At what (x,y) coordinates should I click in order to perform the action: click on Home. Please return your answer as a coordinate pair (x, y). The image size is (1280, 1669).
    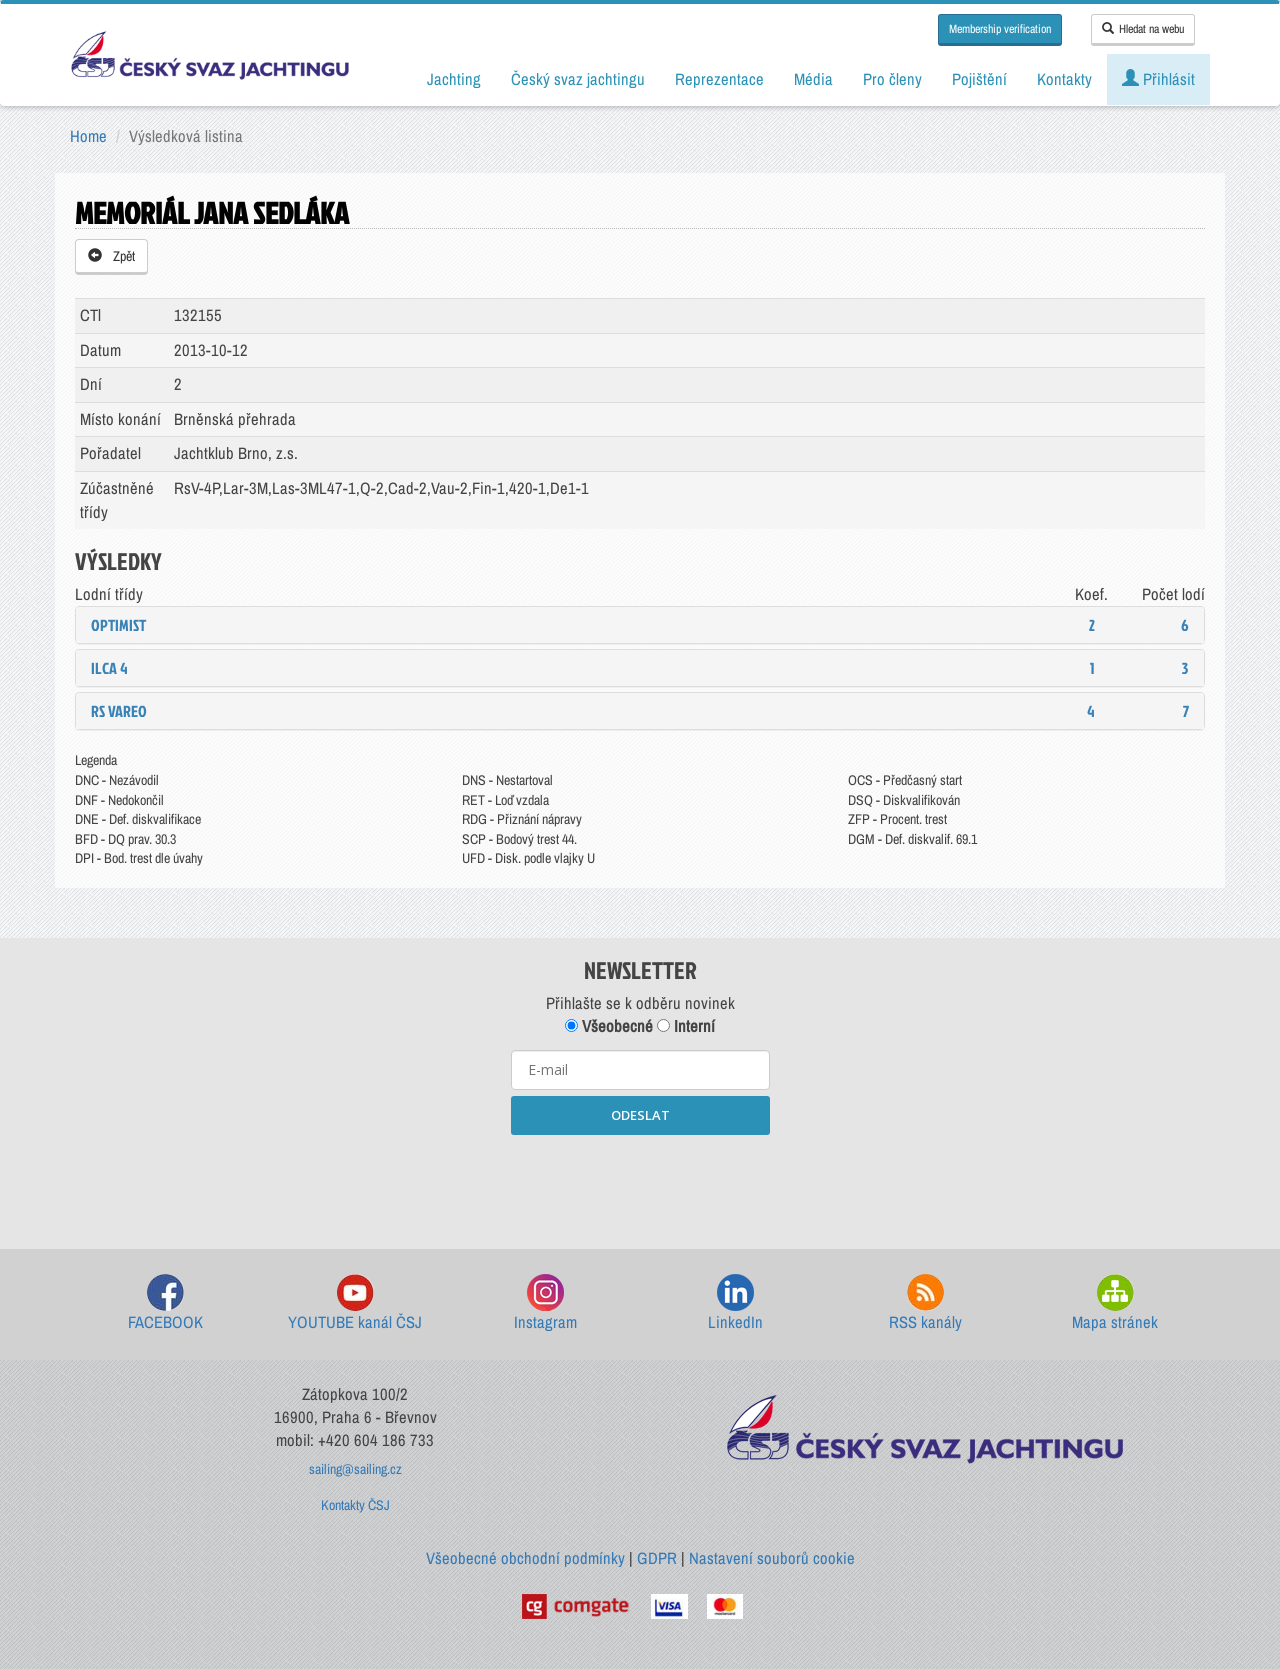
    Looking at the image, I should click on (88, 136).